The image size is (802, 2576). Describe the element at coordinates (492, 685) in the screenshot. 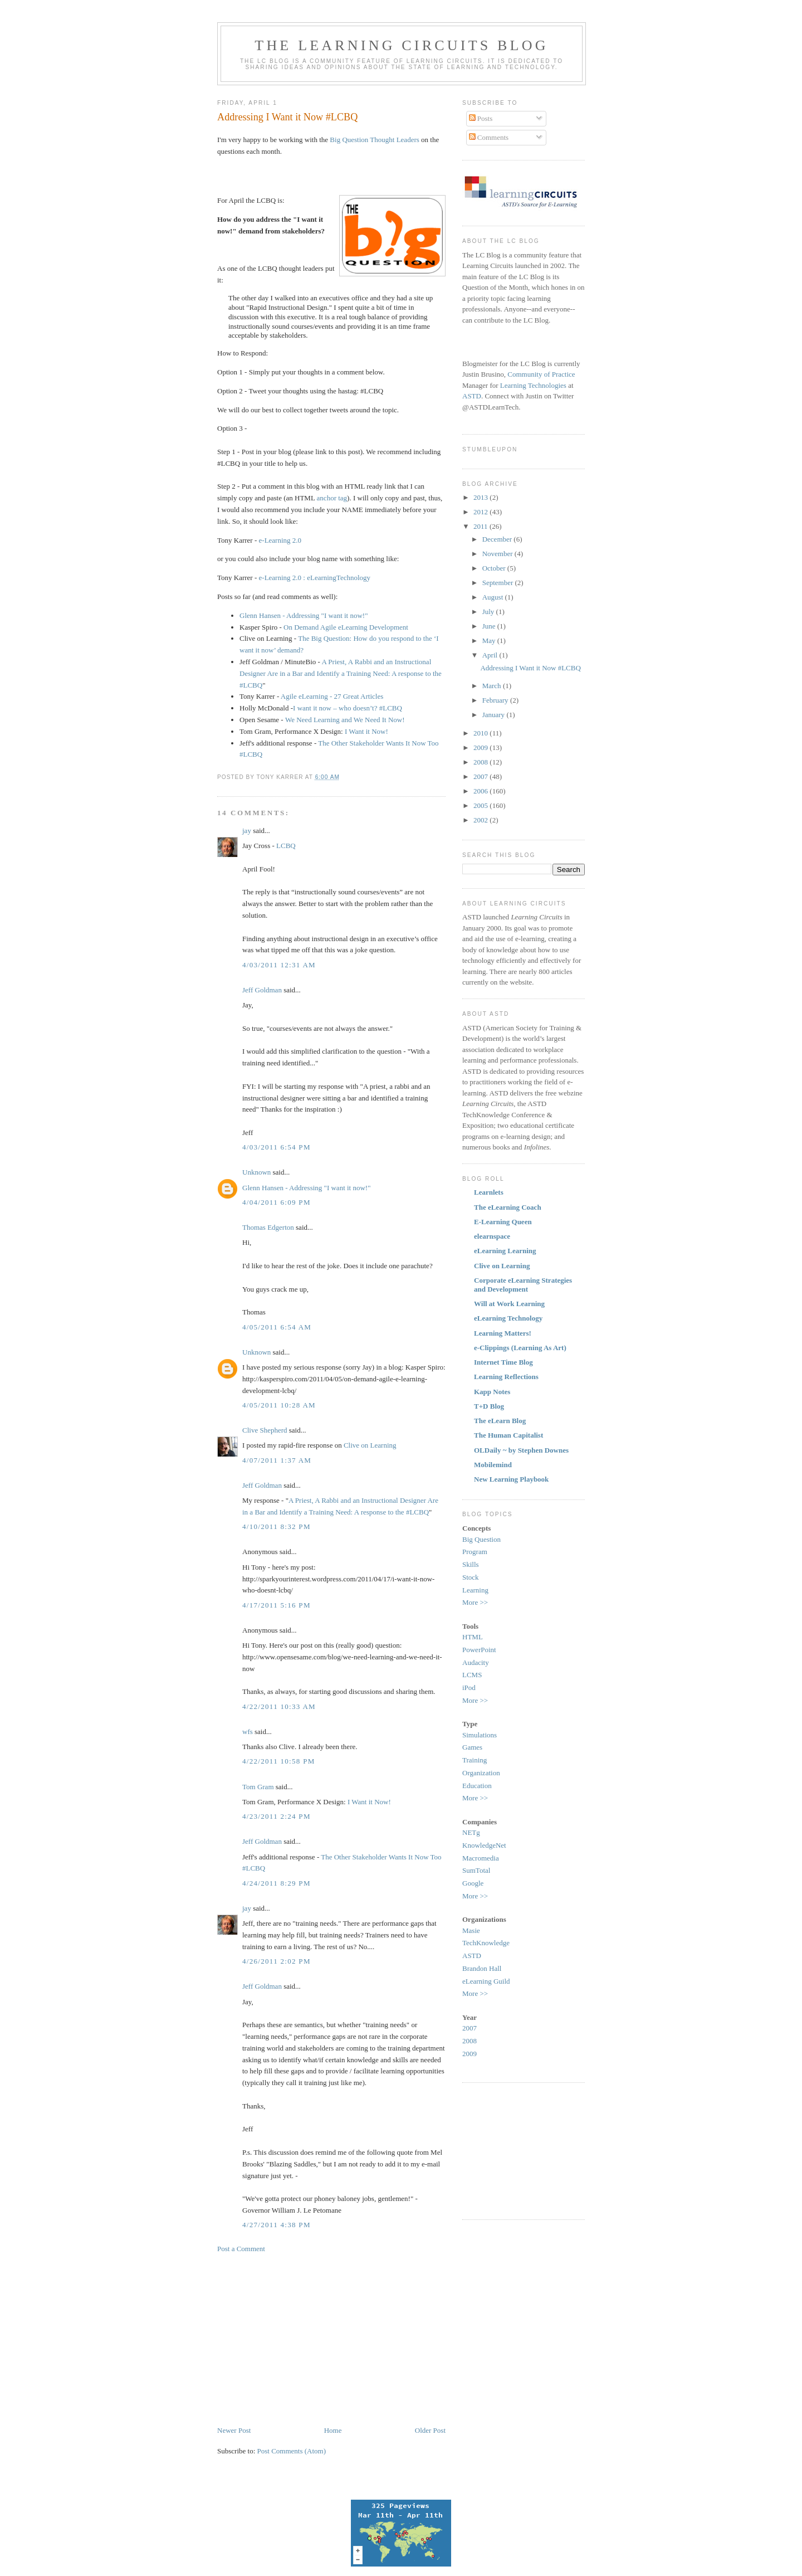

I see `March` at that location.